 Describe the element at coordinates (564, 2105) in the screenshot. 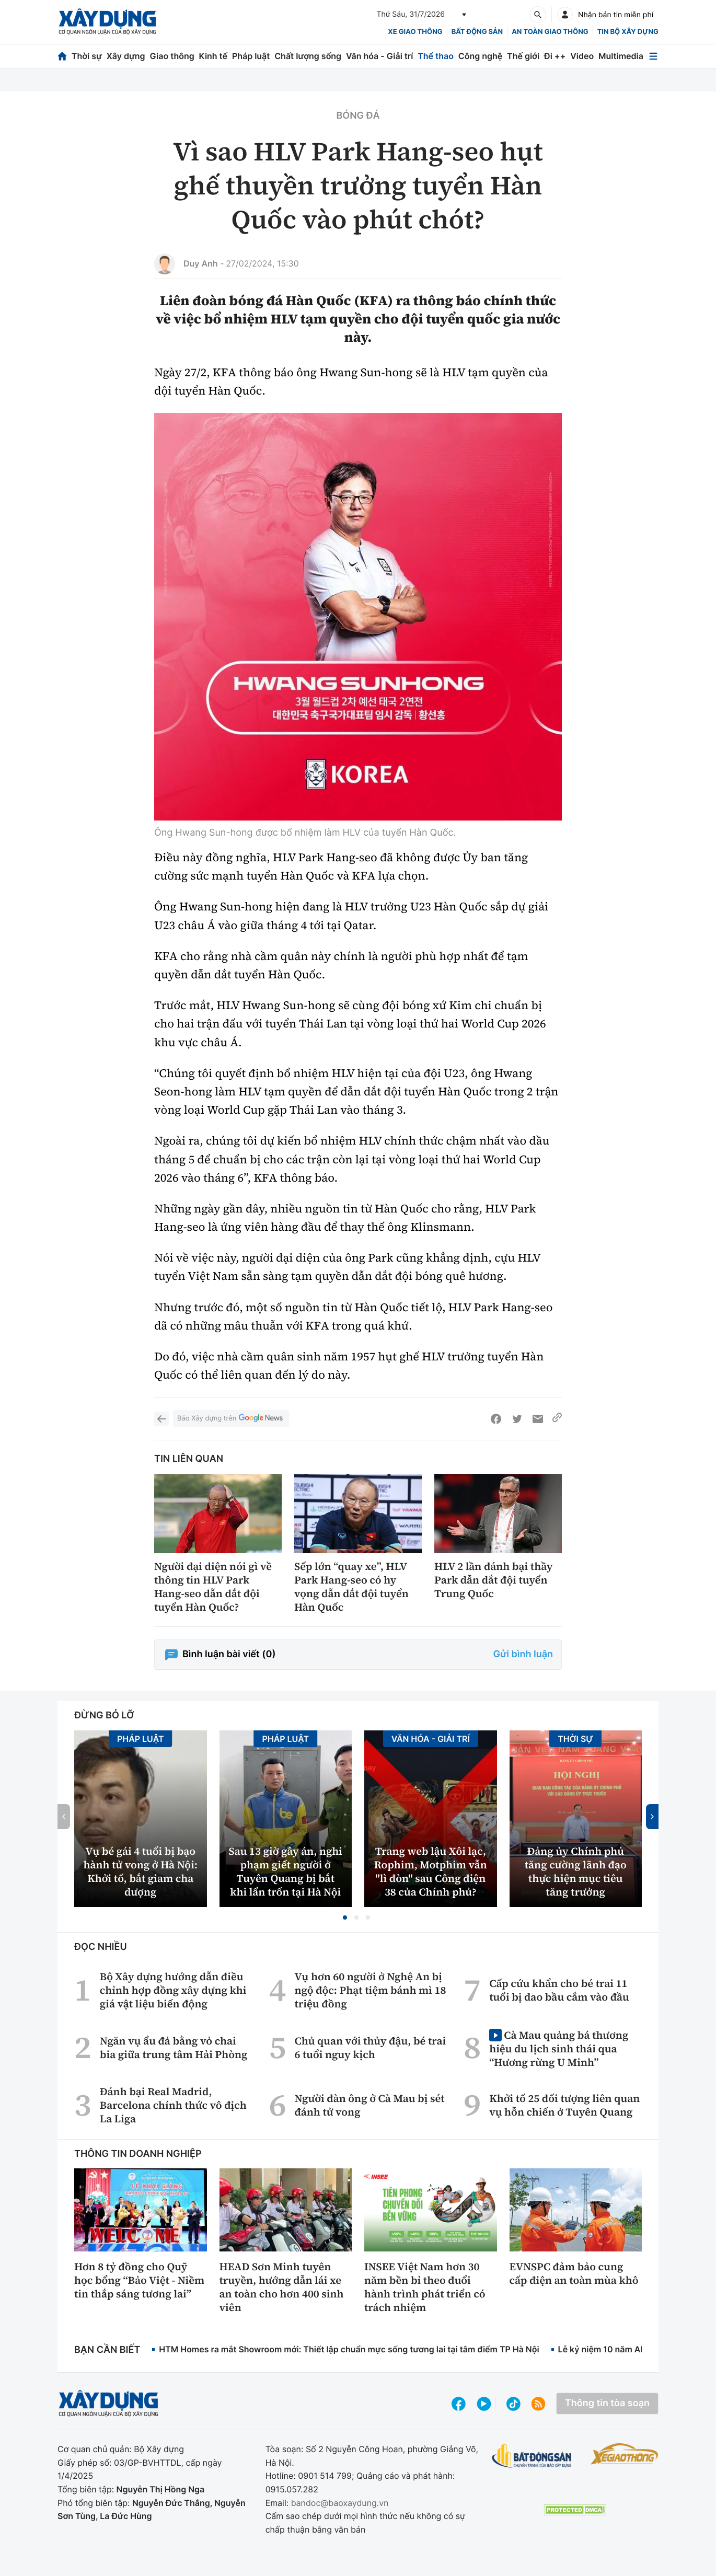

I see `Khởi tố 25 đối tượng liên quan vụ hỗn chiến ở Tuyên Quang` at that location.